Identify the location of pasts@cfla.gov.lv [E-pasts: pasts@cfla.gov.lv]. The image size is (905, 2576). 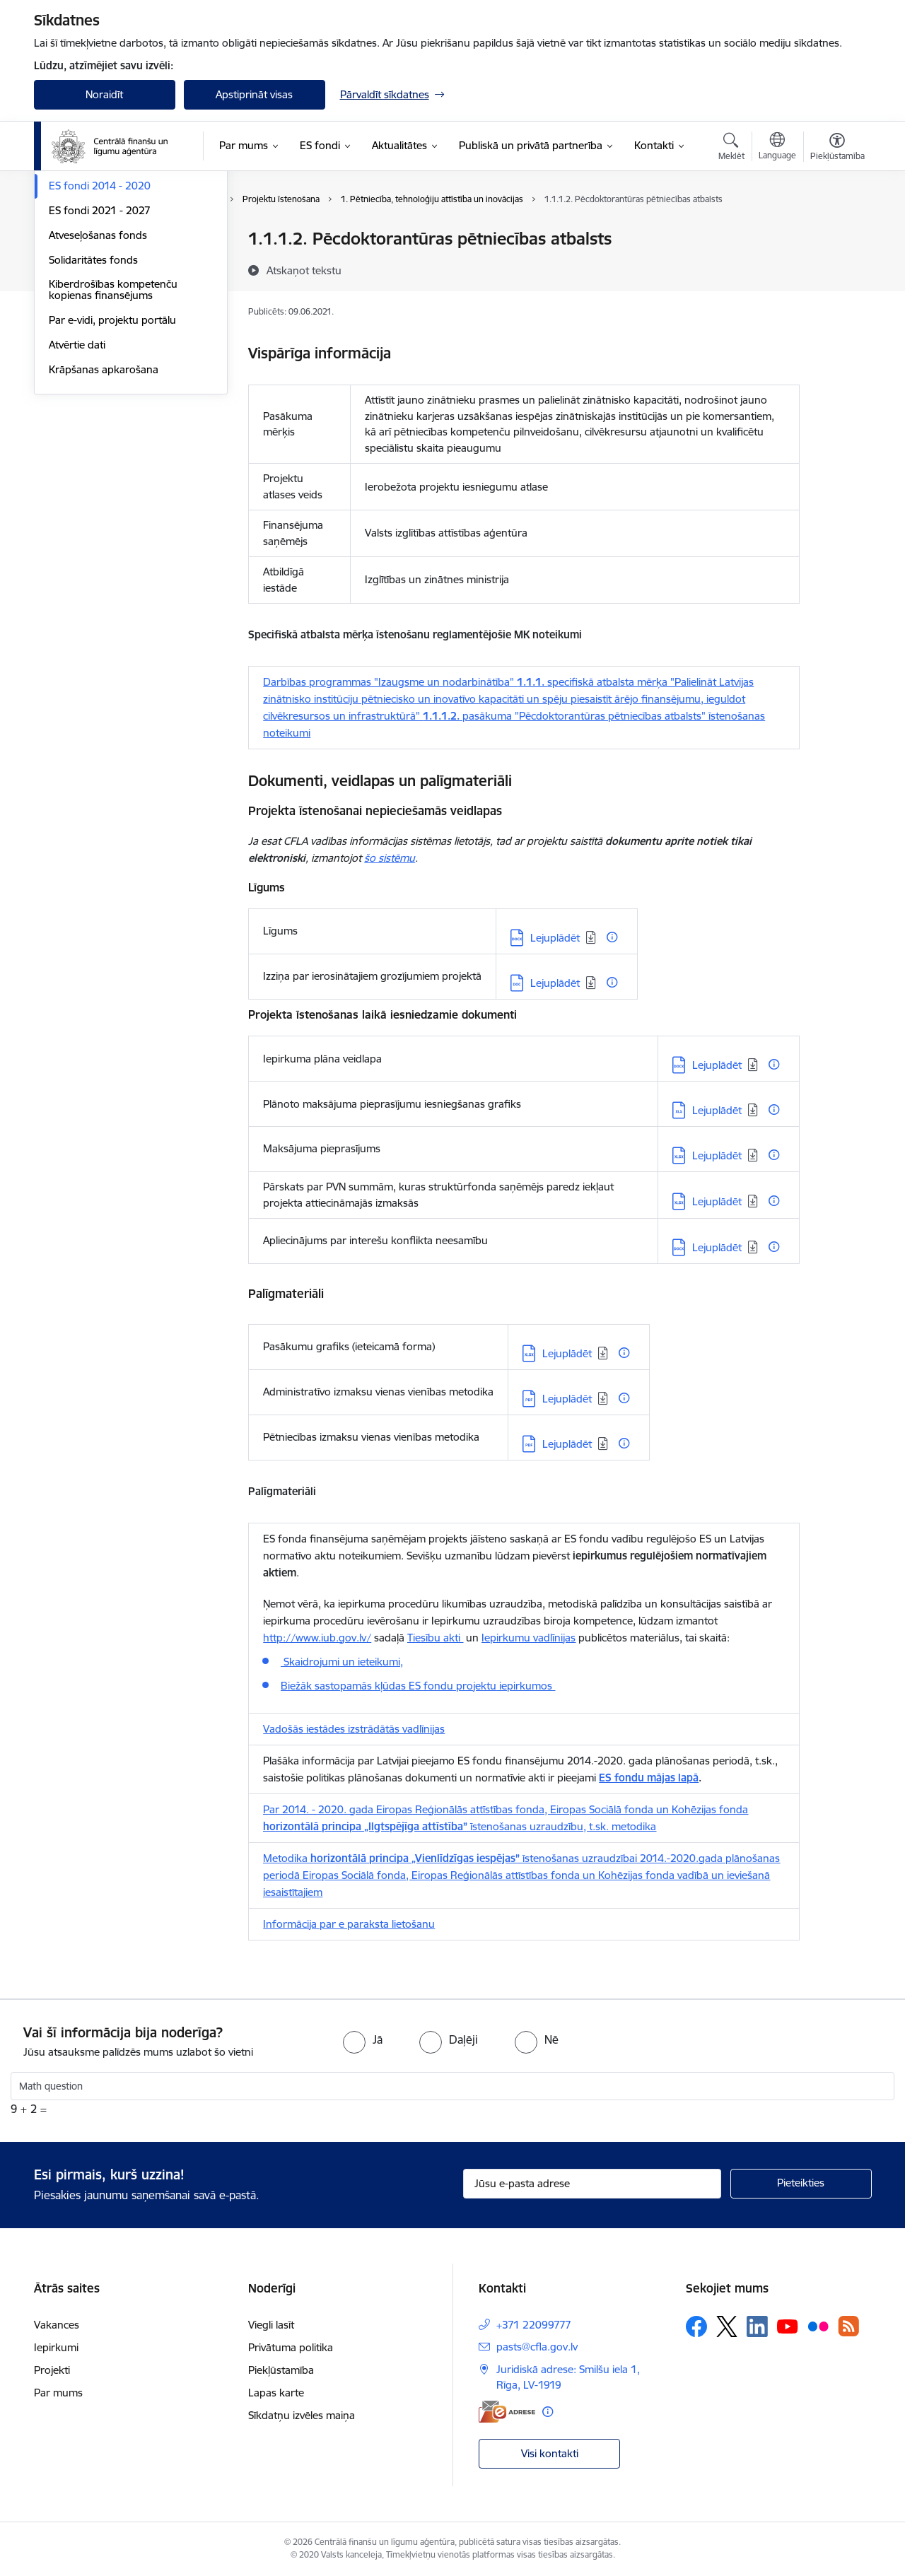
(537, 2346).